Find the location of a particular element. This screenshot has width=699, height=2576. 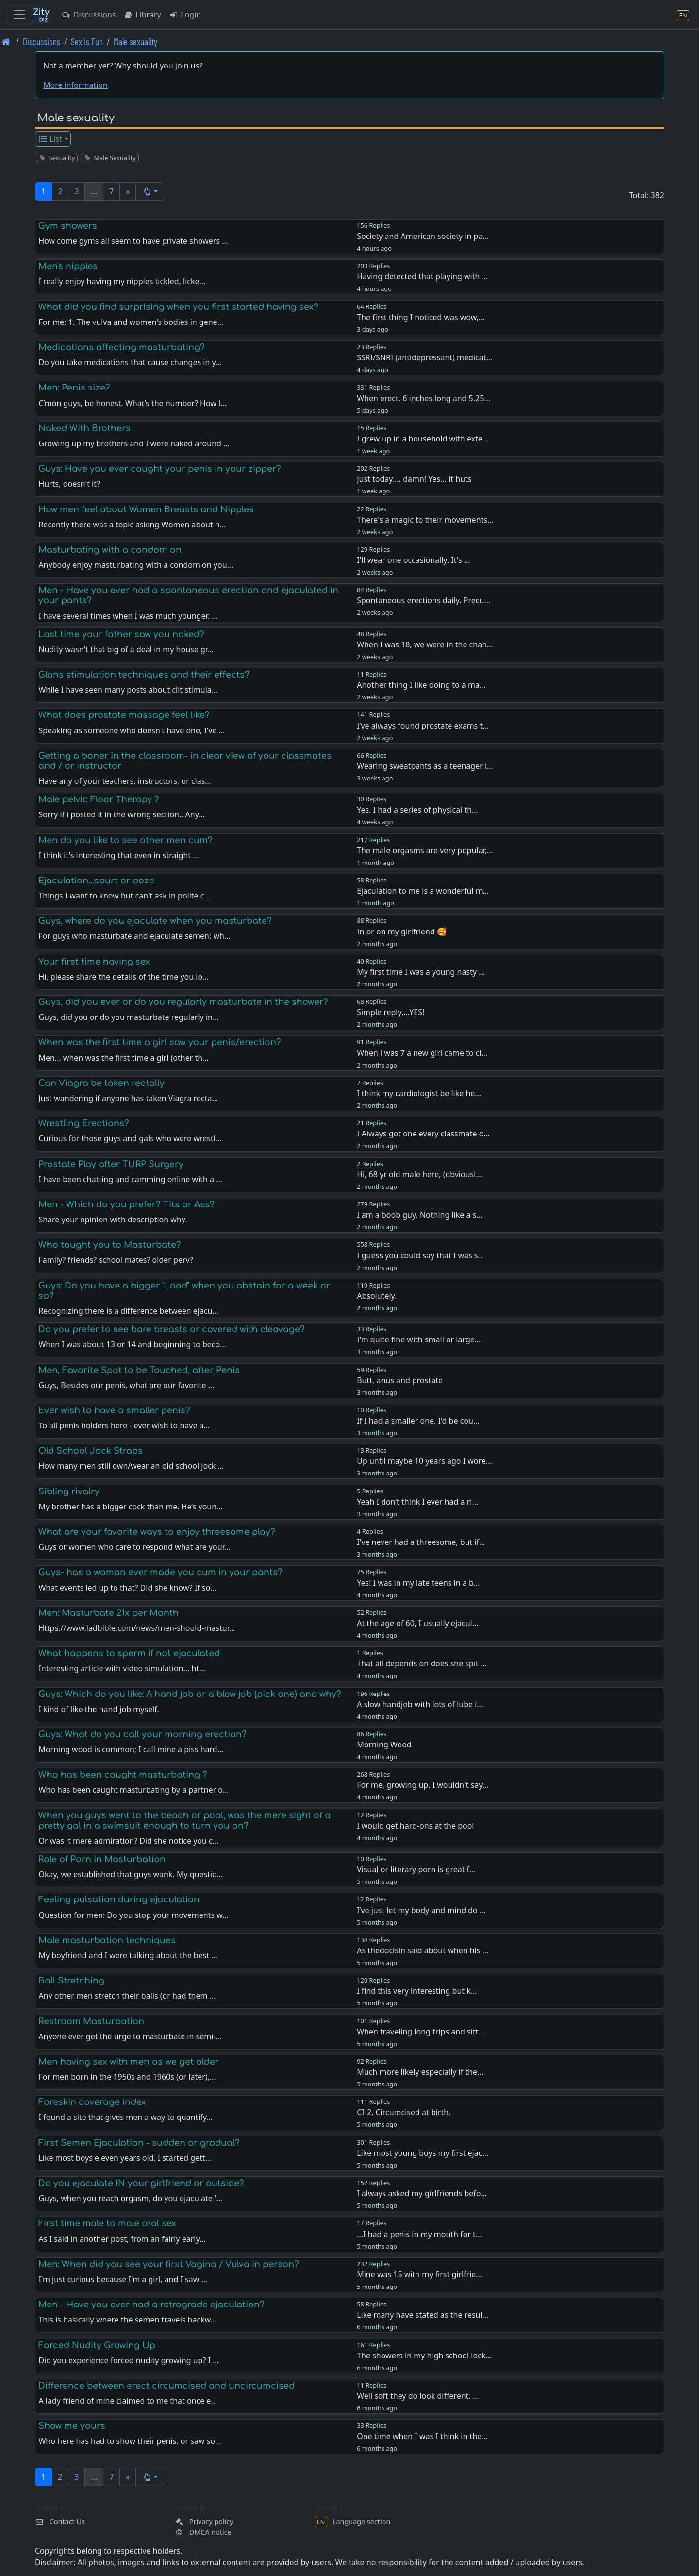

Do you prefer to see bare breasts or covered with cleavage? is located at coordinates (171, 1329).